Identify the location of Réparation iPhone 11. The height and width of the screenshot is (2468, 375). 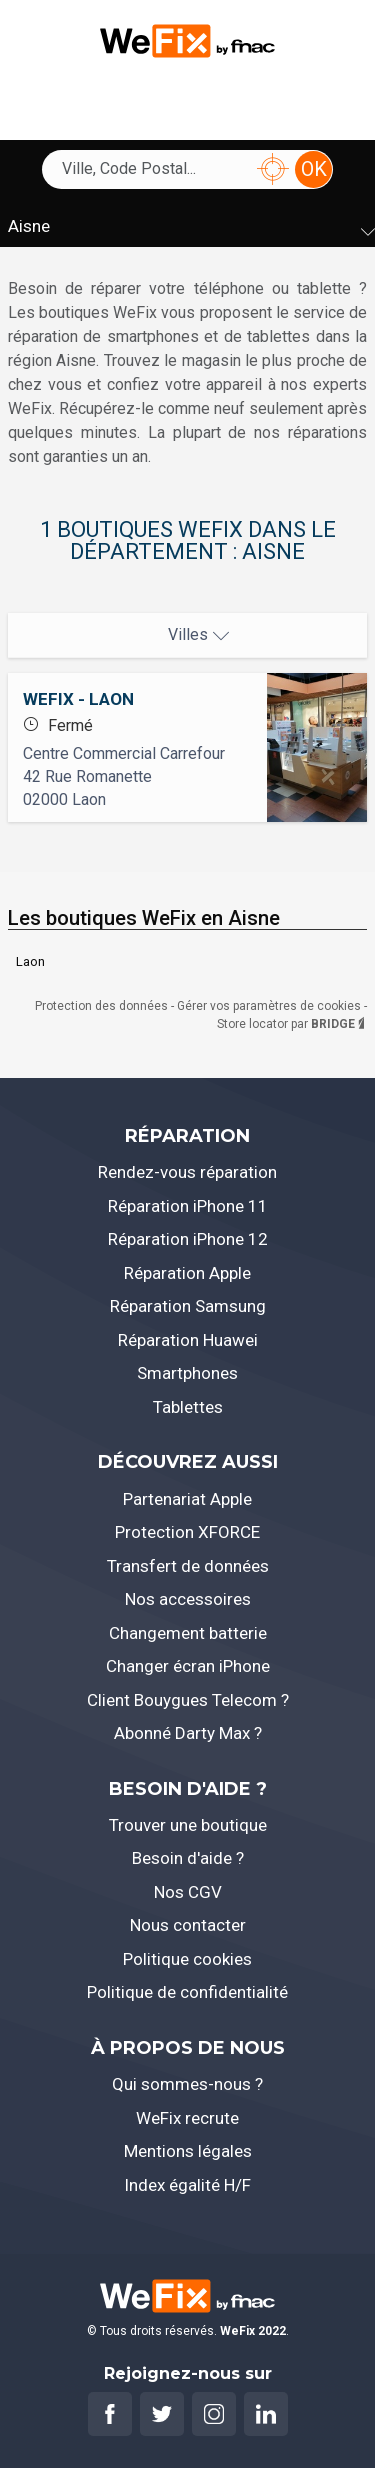
(188, 1206).